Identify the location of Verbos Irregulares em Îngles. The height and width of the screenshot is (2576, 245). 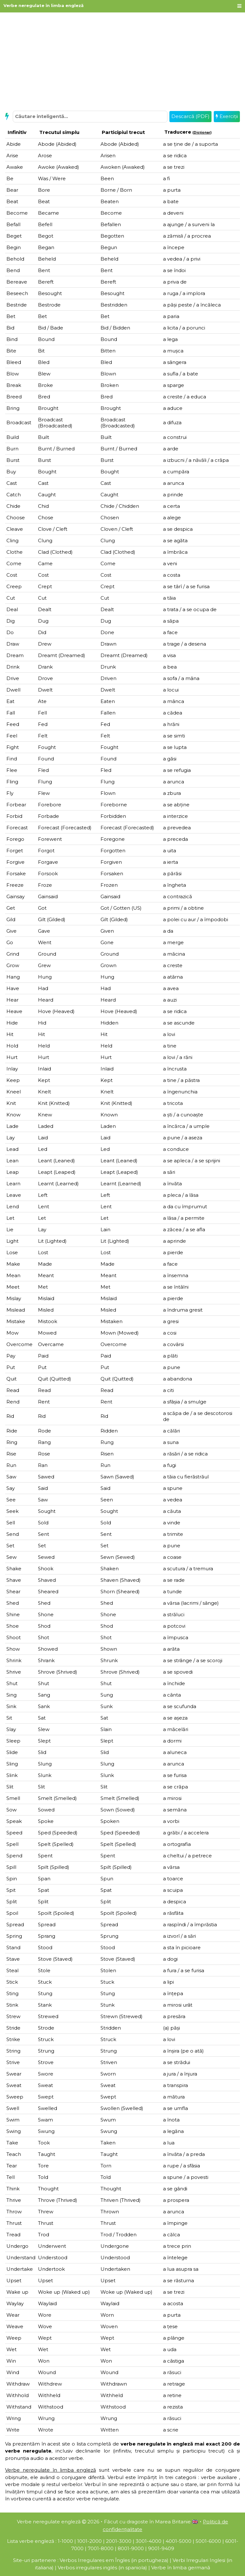
(95, 2560).